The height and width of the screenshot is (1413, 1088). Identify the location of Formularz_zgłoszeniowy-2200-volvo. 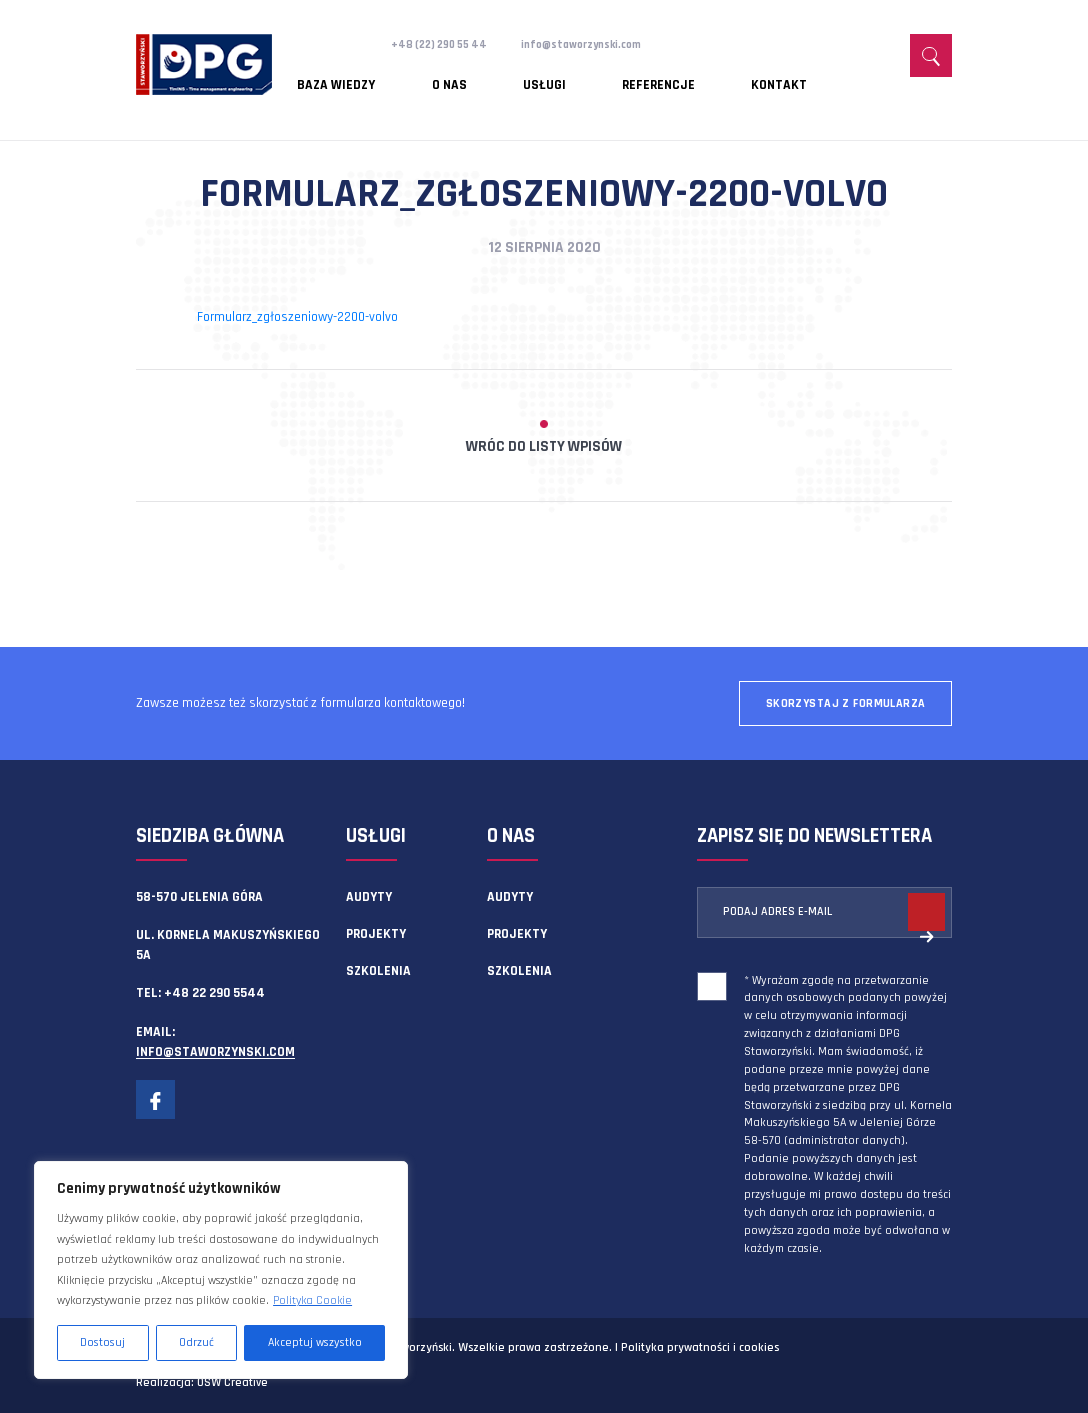
(297, 317).